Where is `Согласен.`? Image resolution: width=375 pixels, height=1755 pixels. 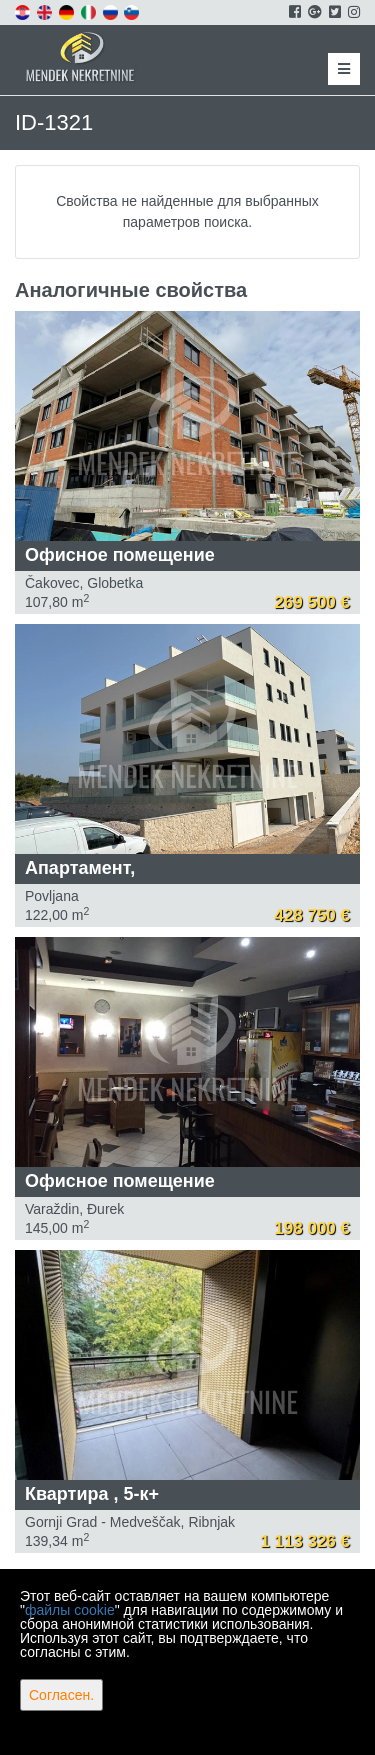 Согласен. is located at coordinates (61, 1695).